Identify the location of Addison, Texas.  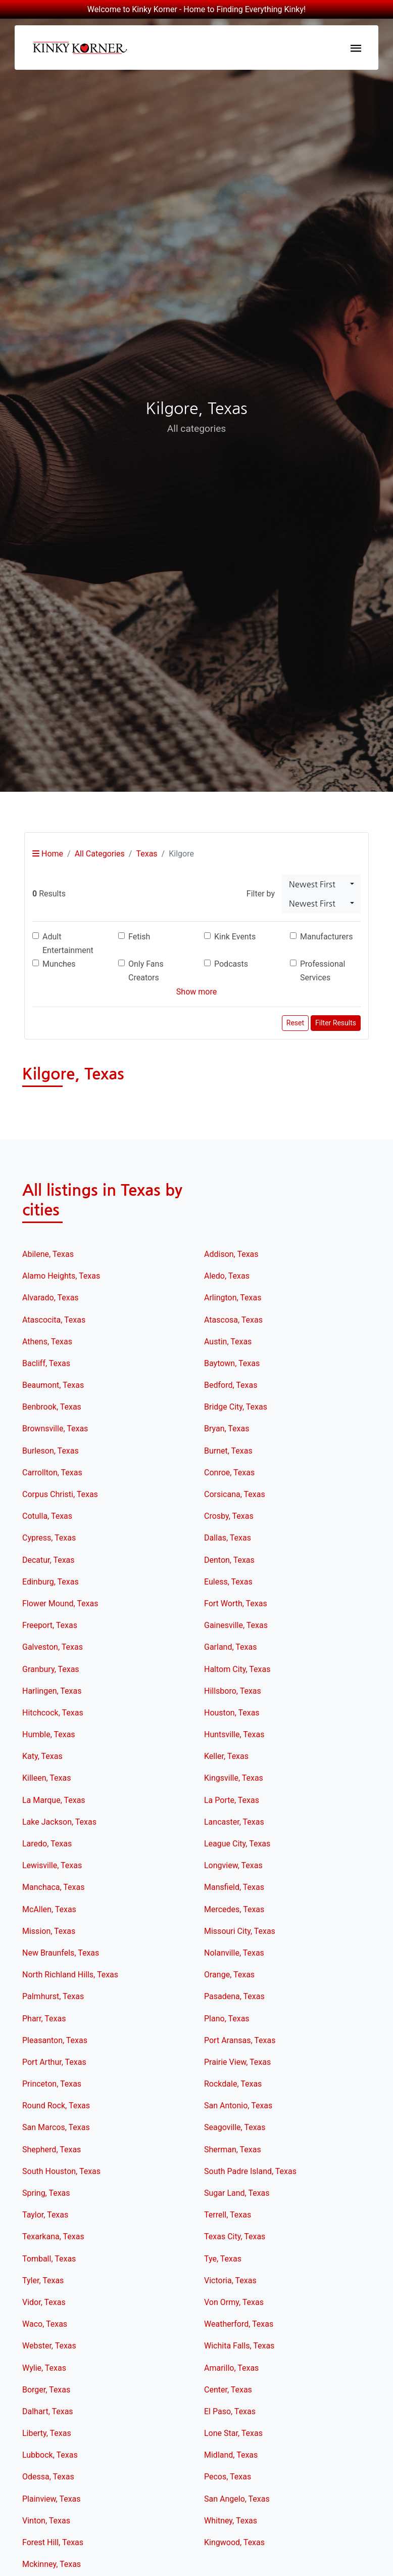
(231, 1254).